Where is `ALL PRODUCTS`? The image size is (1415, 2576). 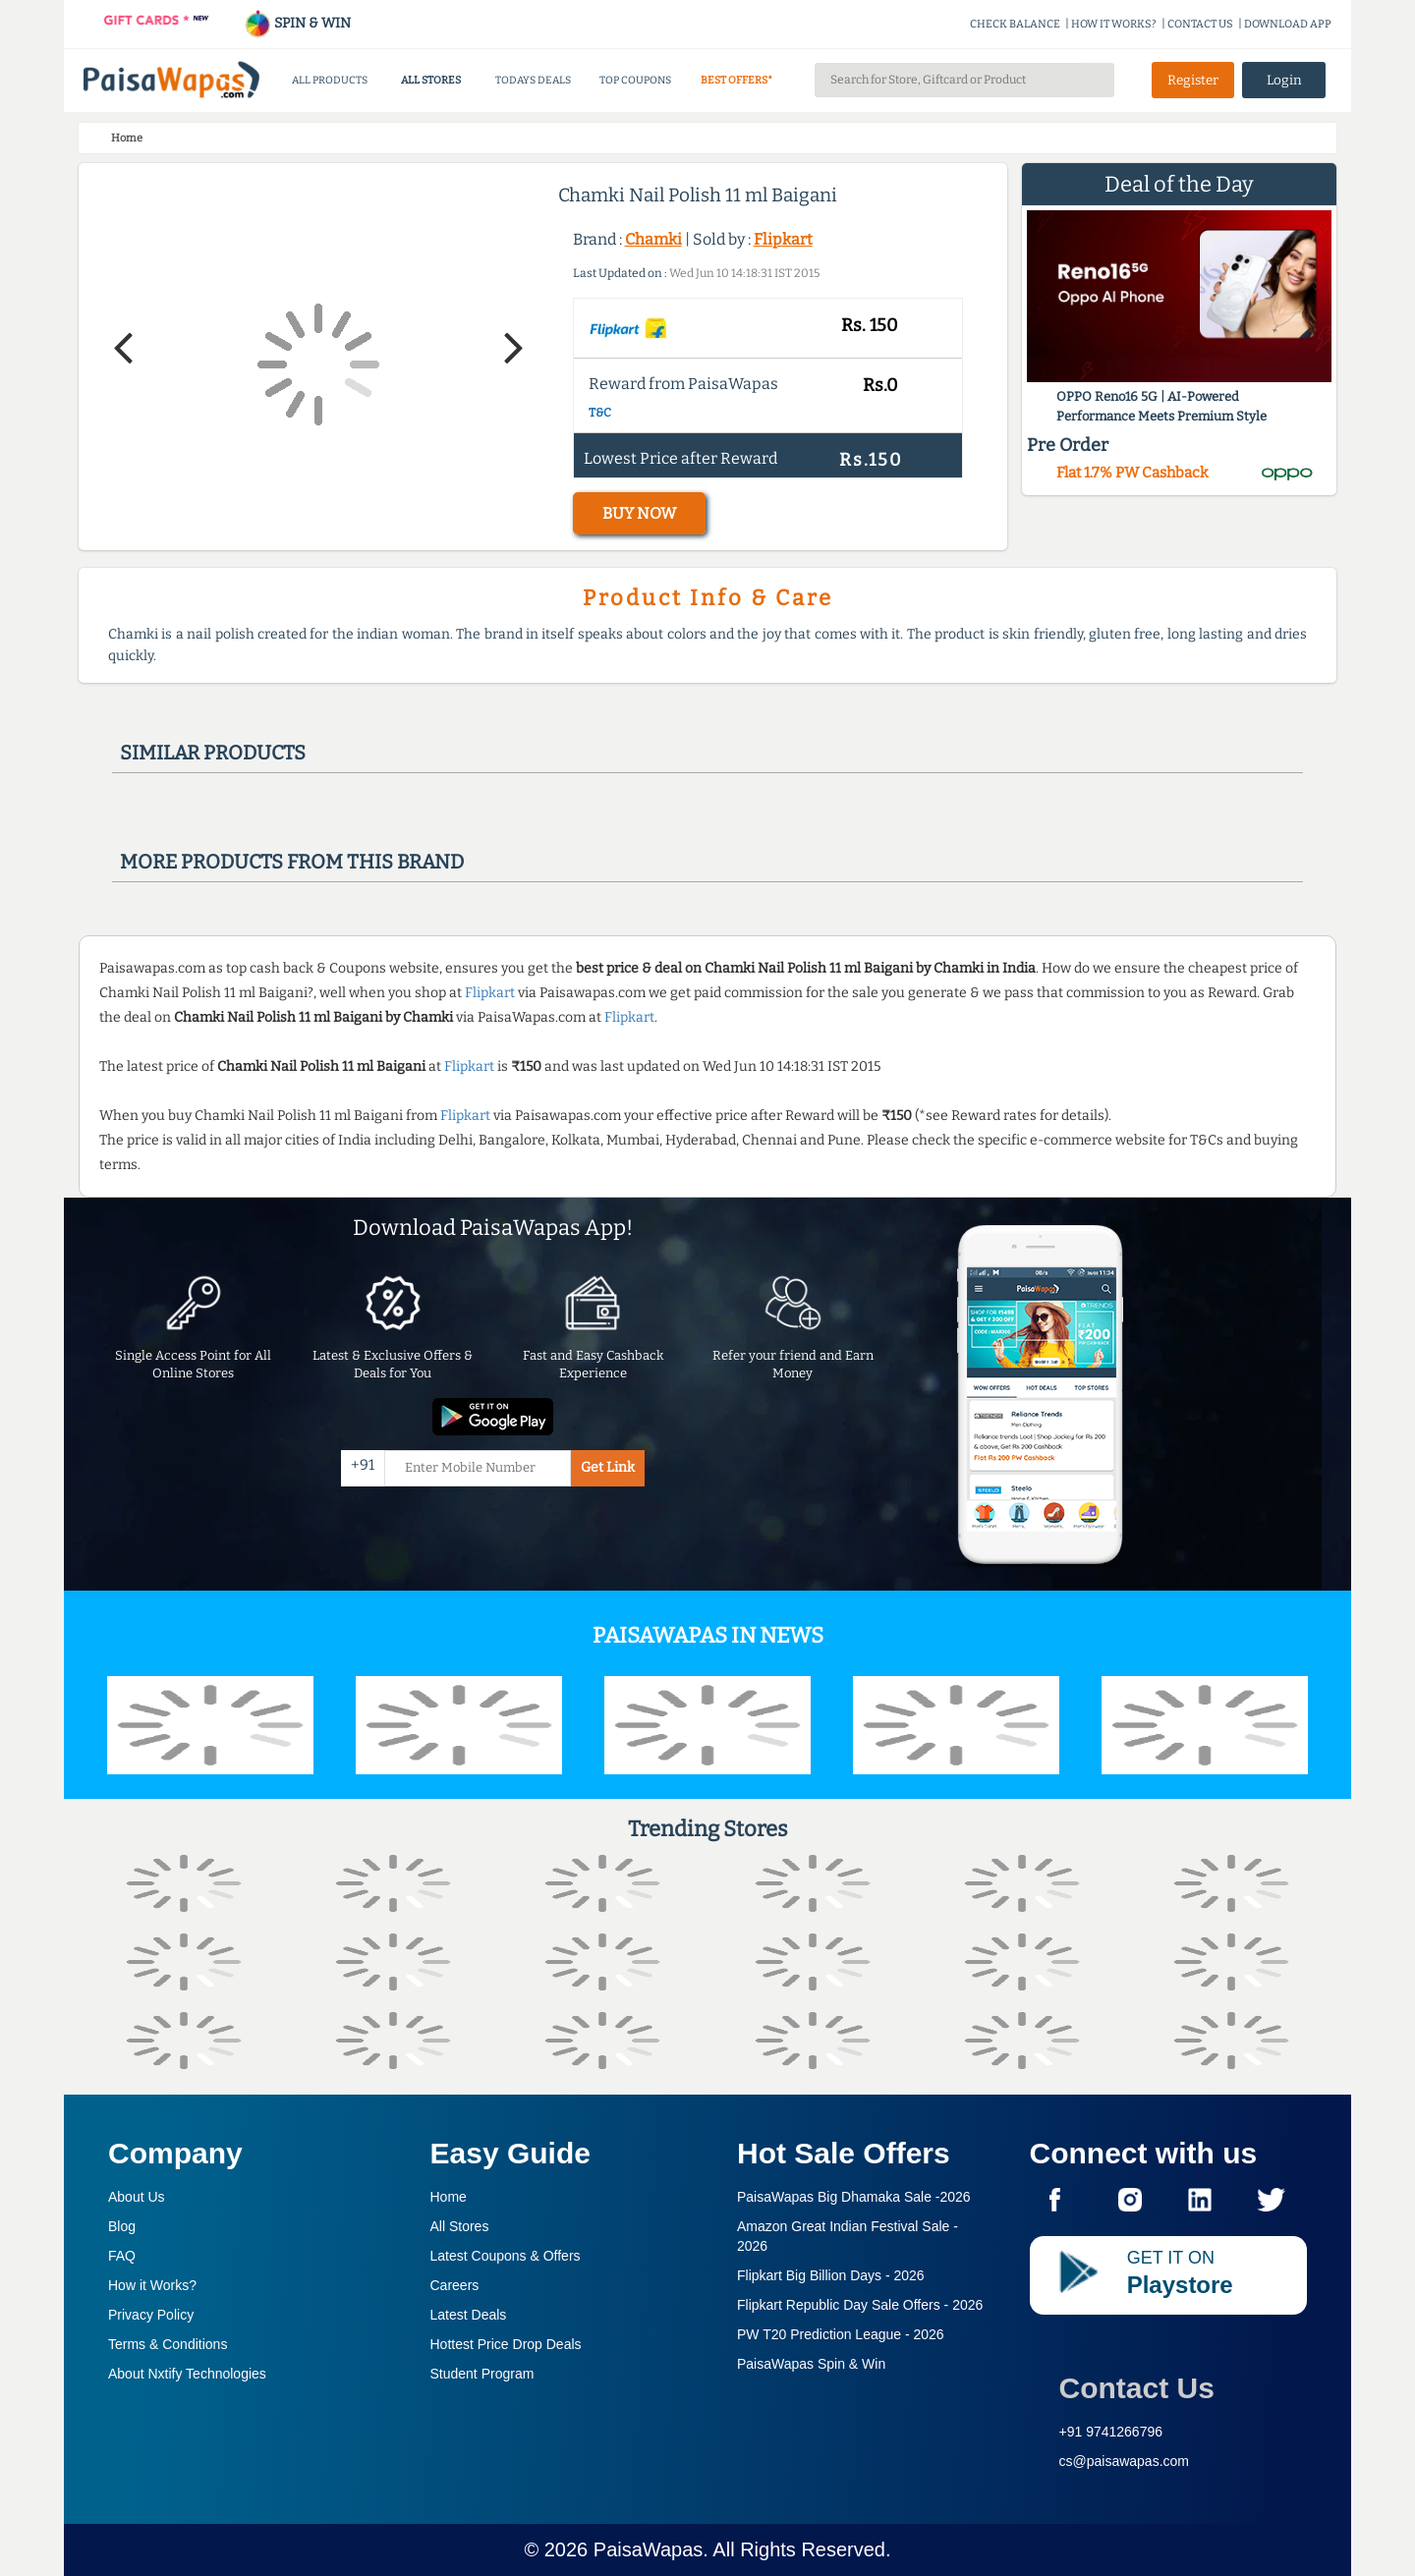 ALL PRODUCTS is located at coordinates (330, 80).